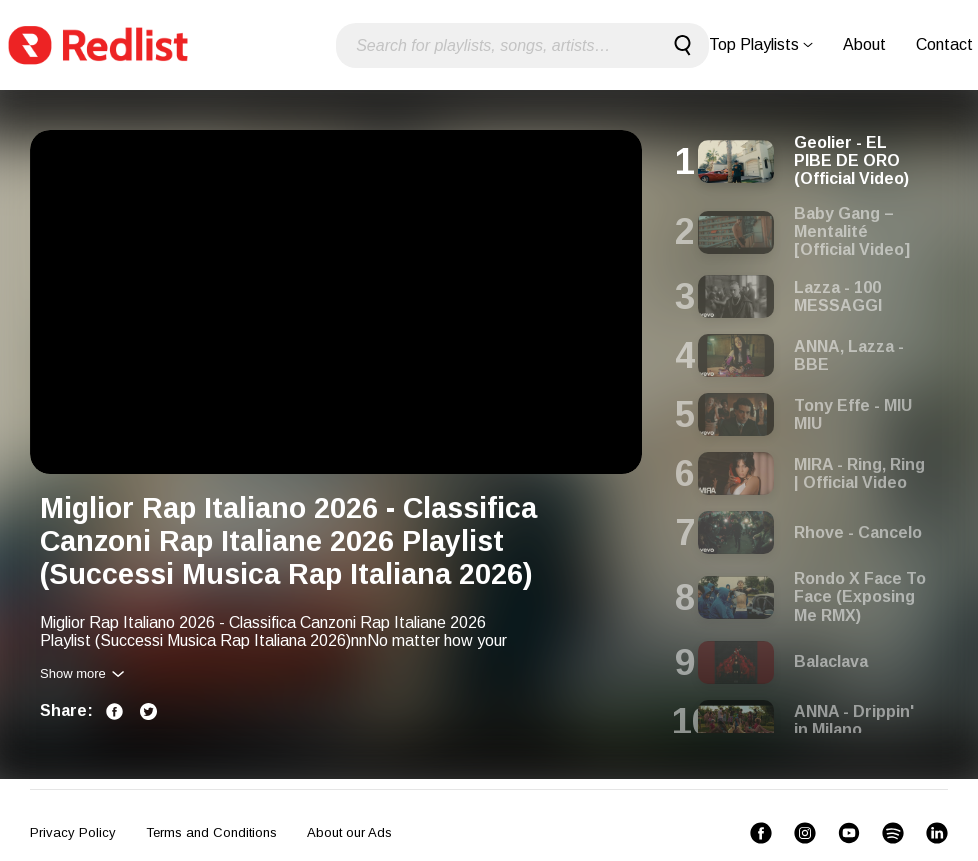  Describe the element at coordinates (211, 832) in the screenshot. I see `Terms and Conditions` at that location.